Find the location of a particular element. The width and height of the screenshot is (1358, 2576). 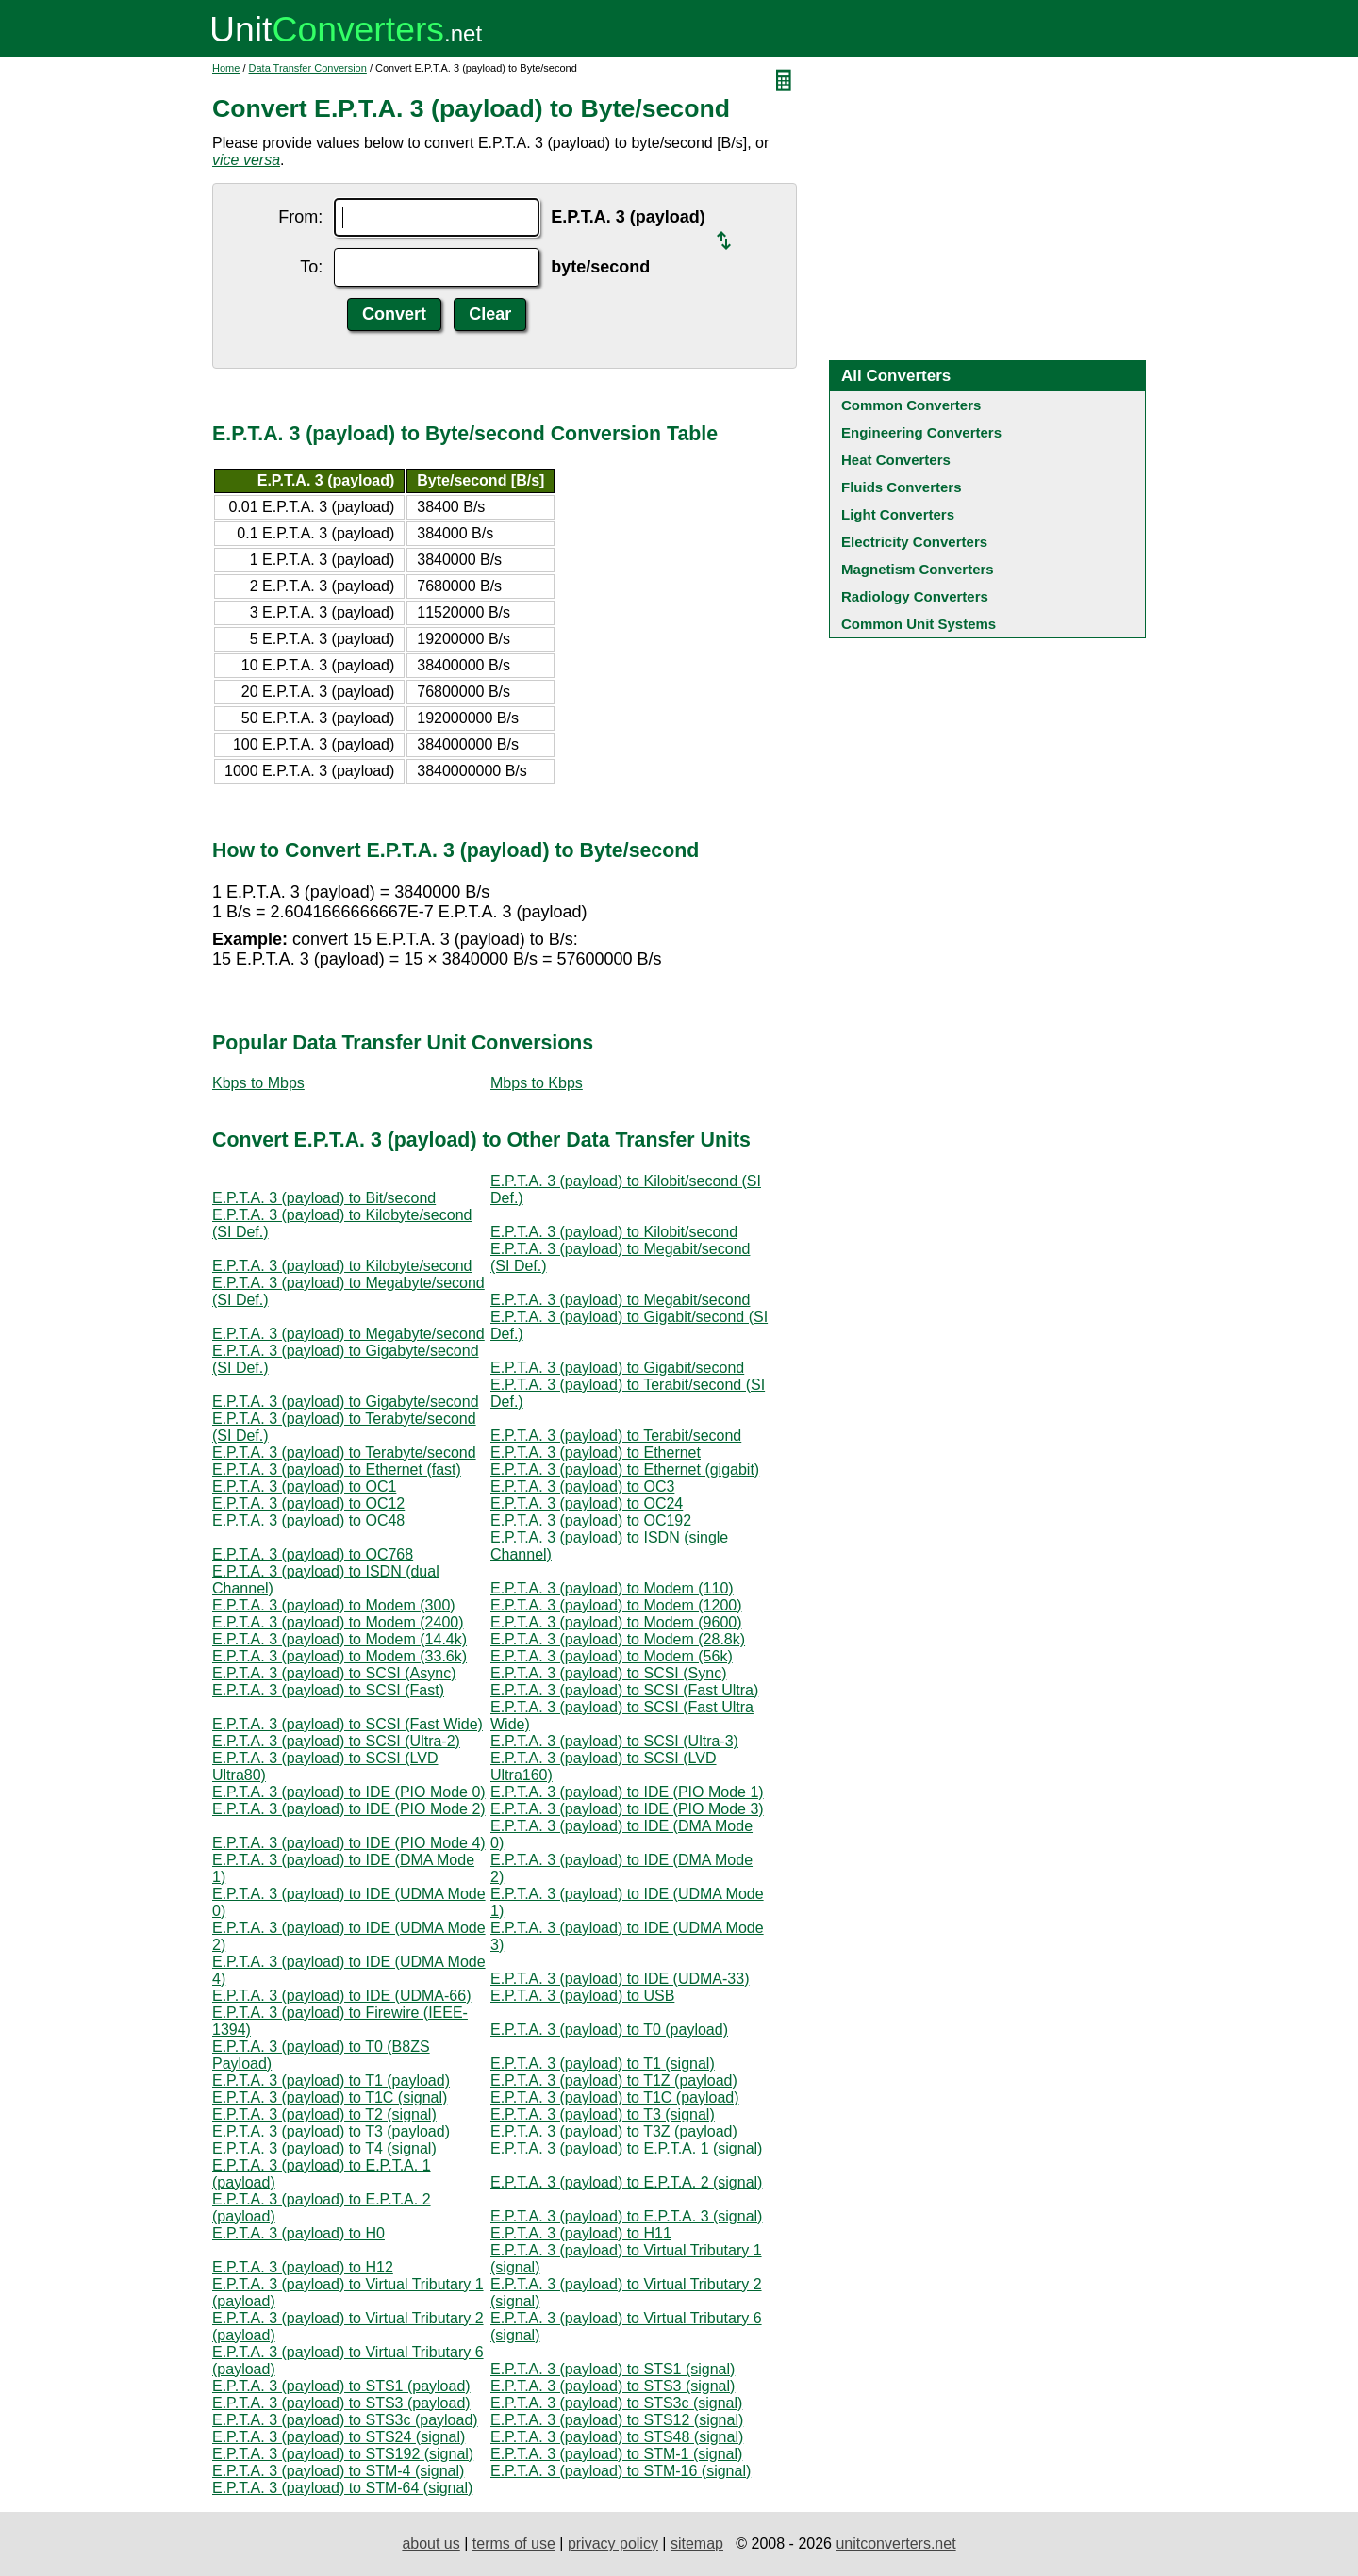

E.P.T.A. 3 (payload) to Terabit/second is located at coordinates (615, 1436).